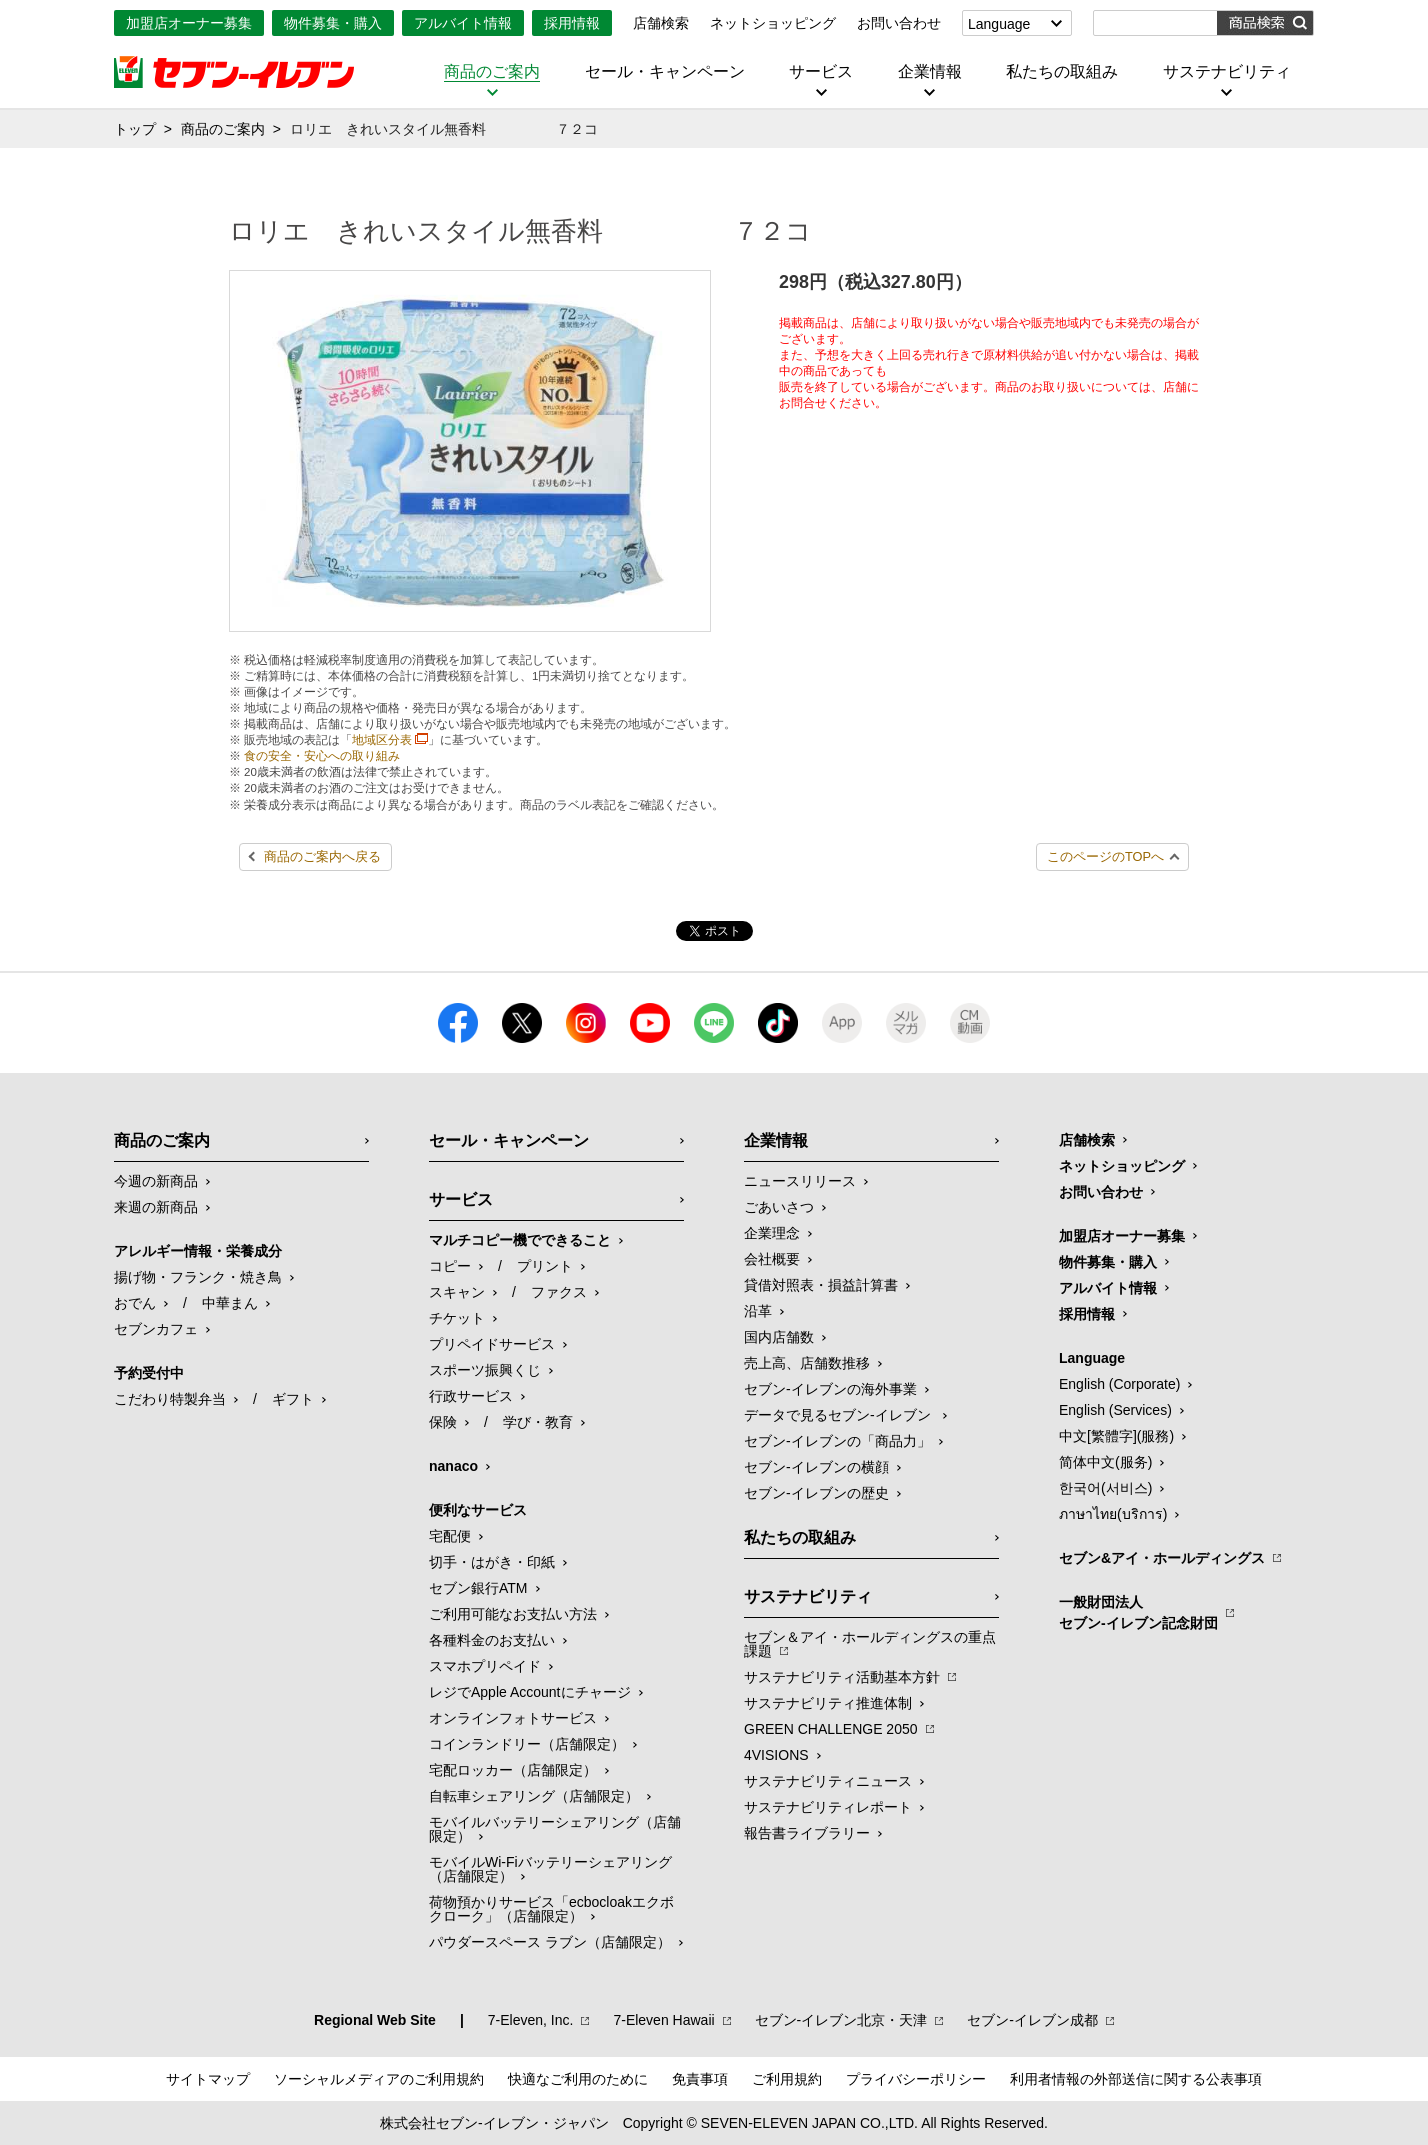 The image size is (1428, 2145). I want to click on オンラインフォトサービス, so click(513, 1718).